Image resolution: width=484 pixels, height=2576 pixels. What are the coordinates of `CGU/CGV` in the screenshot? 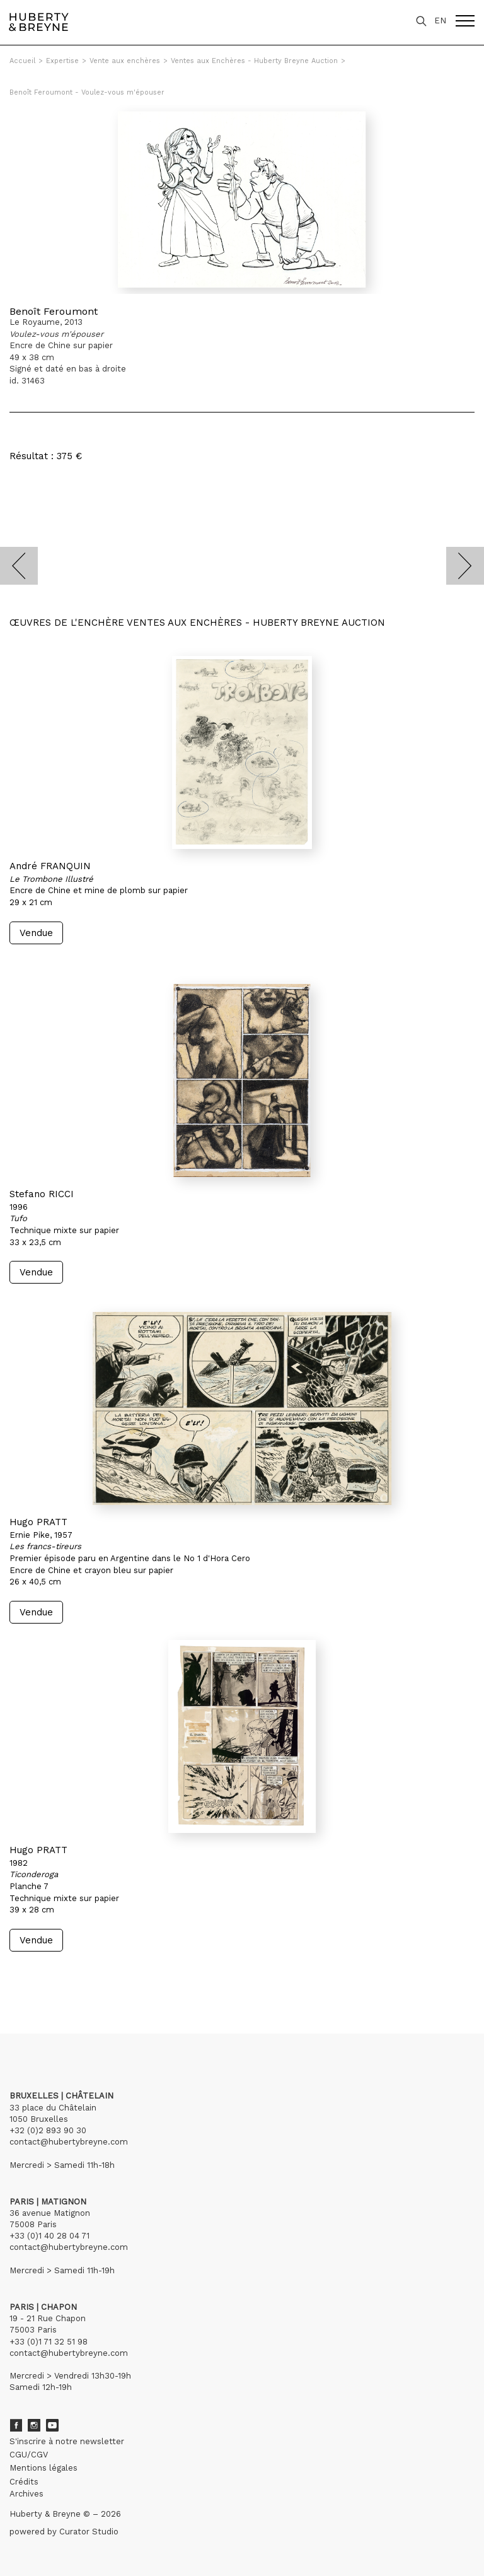 It's located at (28, 2454).